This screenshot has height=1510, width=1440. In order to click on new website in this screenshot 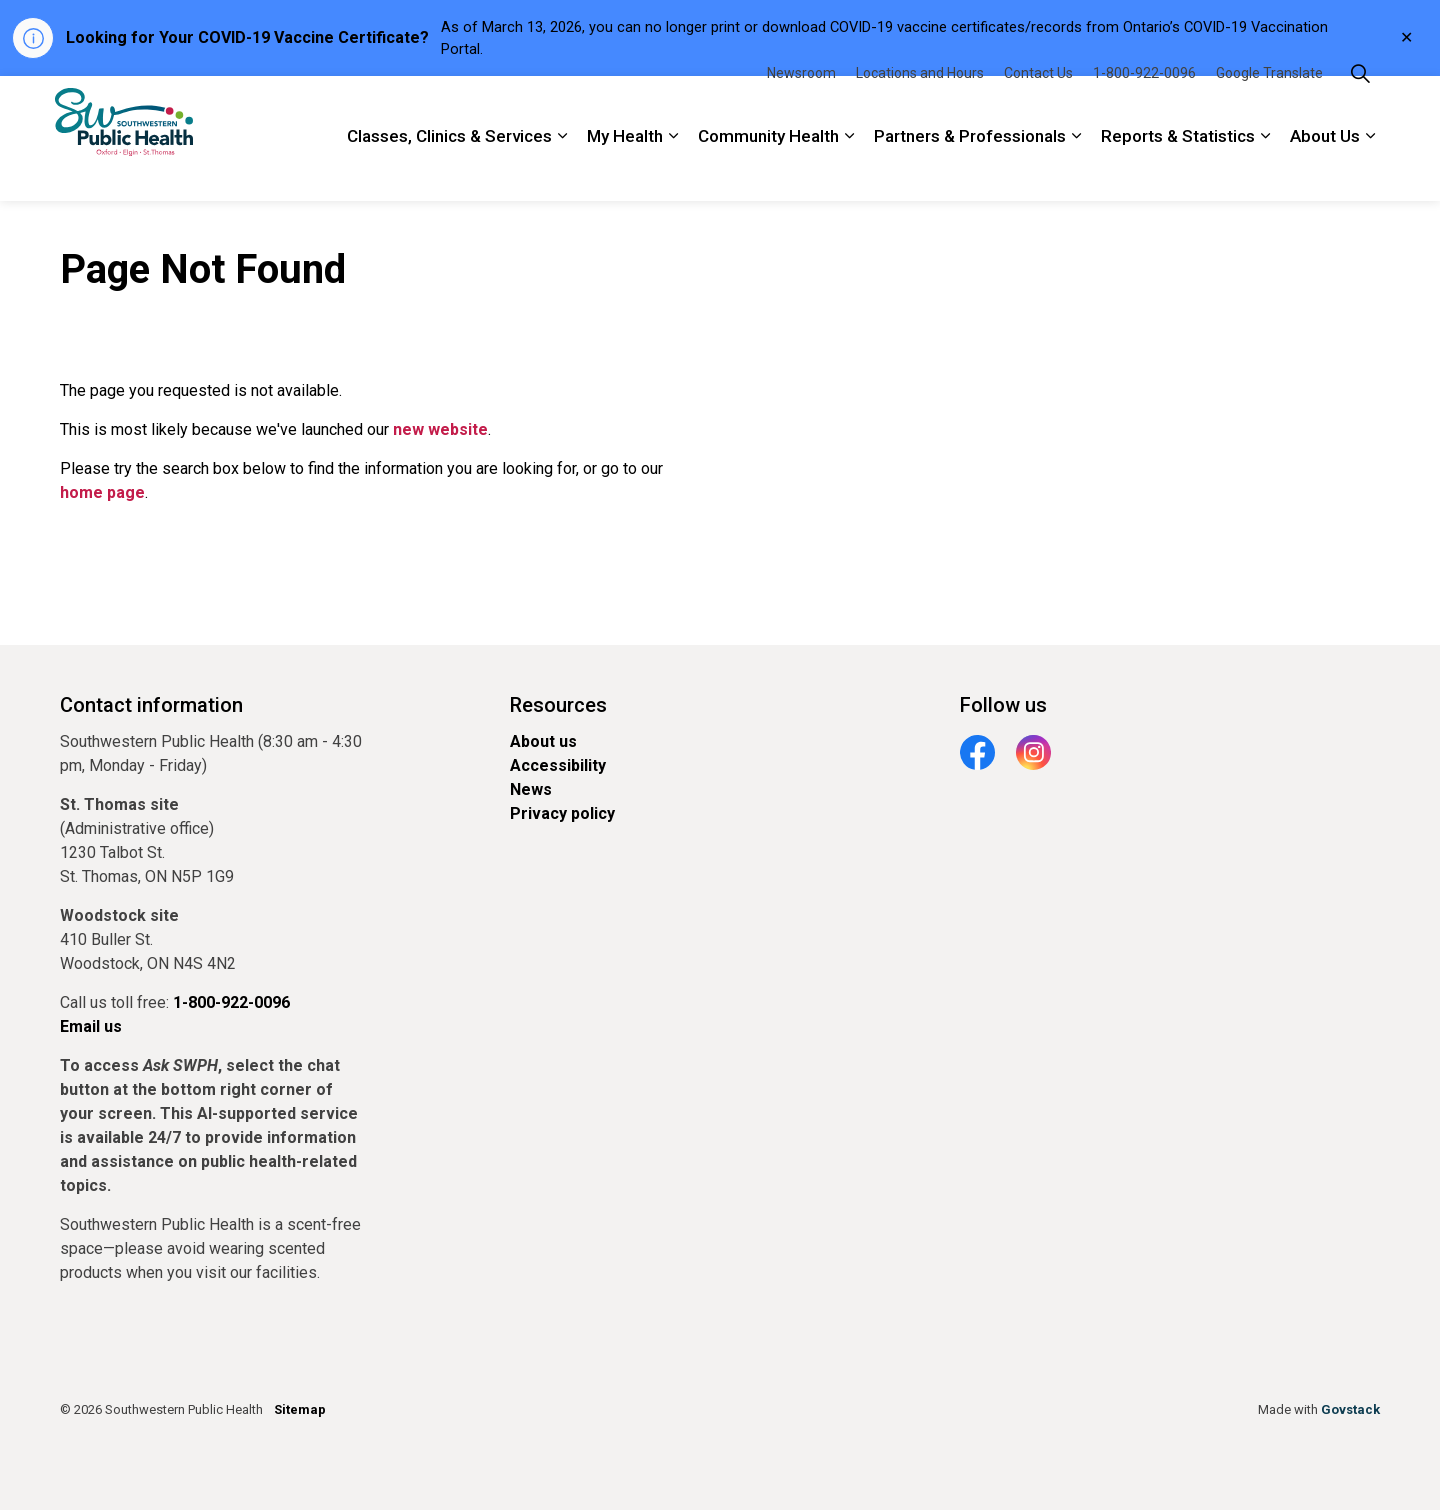, I will do `click(440, 429)`.